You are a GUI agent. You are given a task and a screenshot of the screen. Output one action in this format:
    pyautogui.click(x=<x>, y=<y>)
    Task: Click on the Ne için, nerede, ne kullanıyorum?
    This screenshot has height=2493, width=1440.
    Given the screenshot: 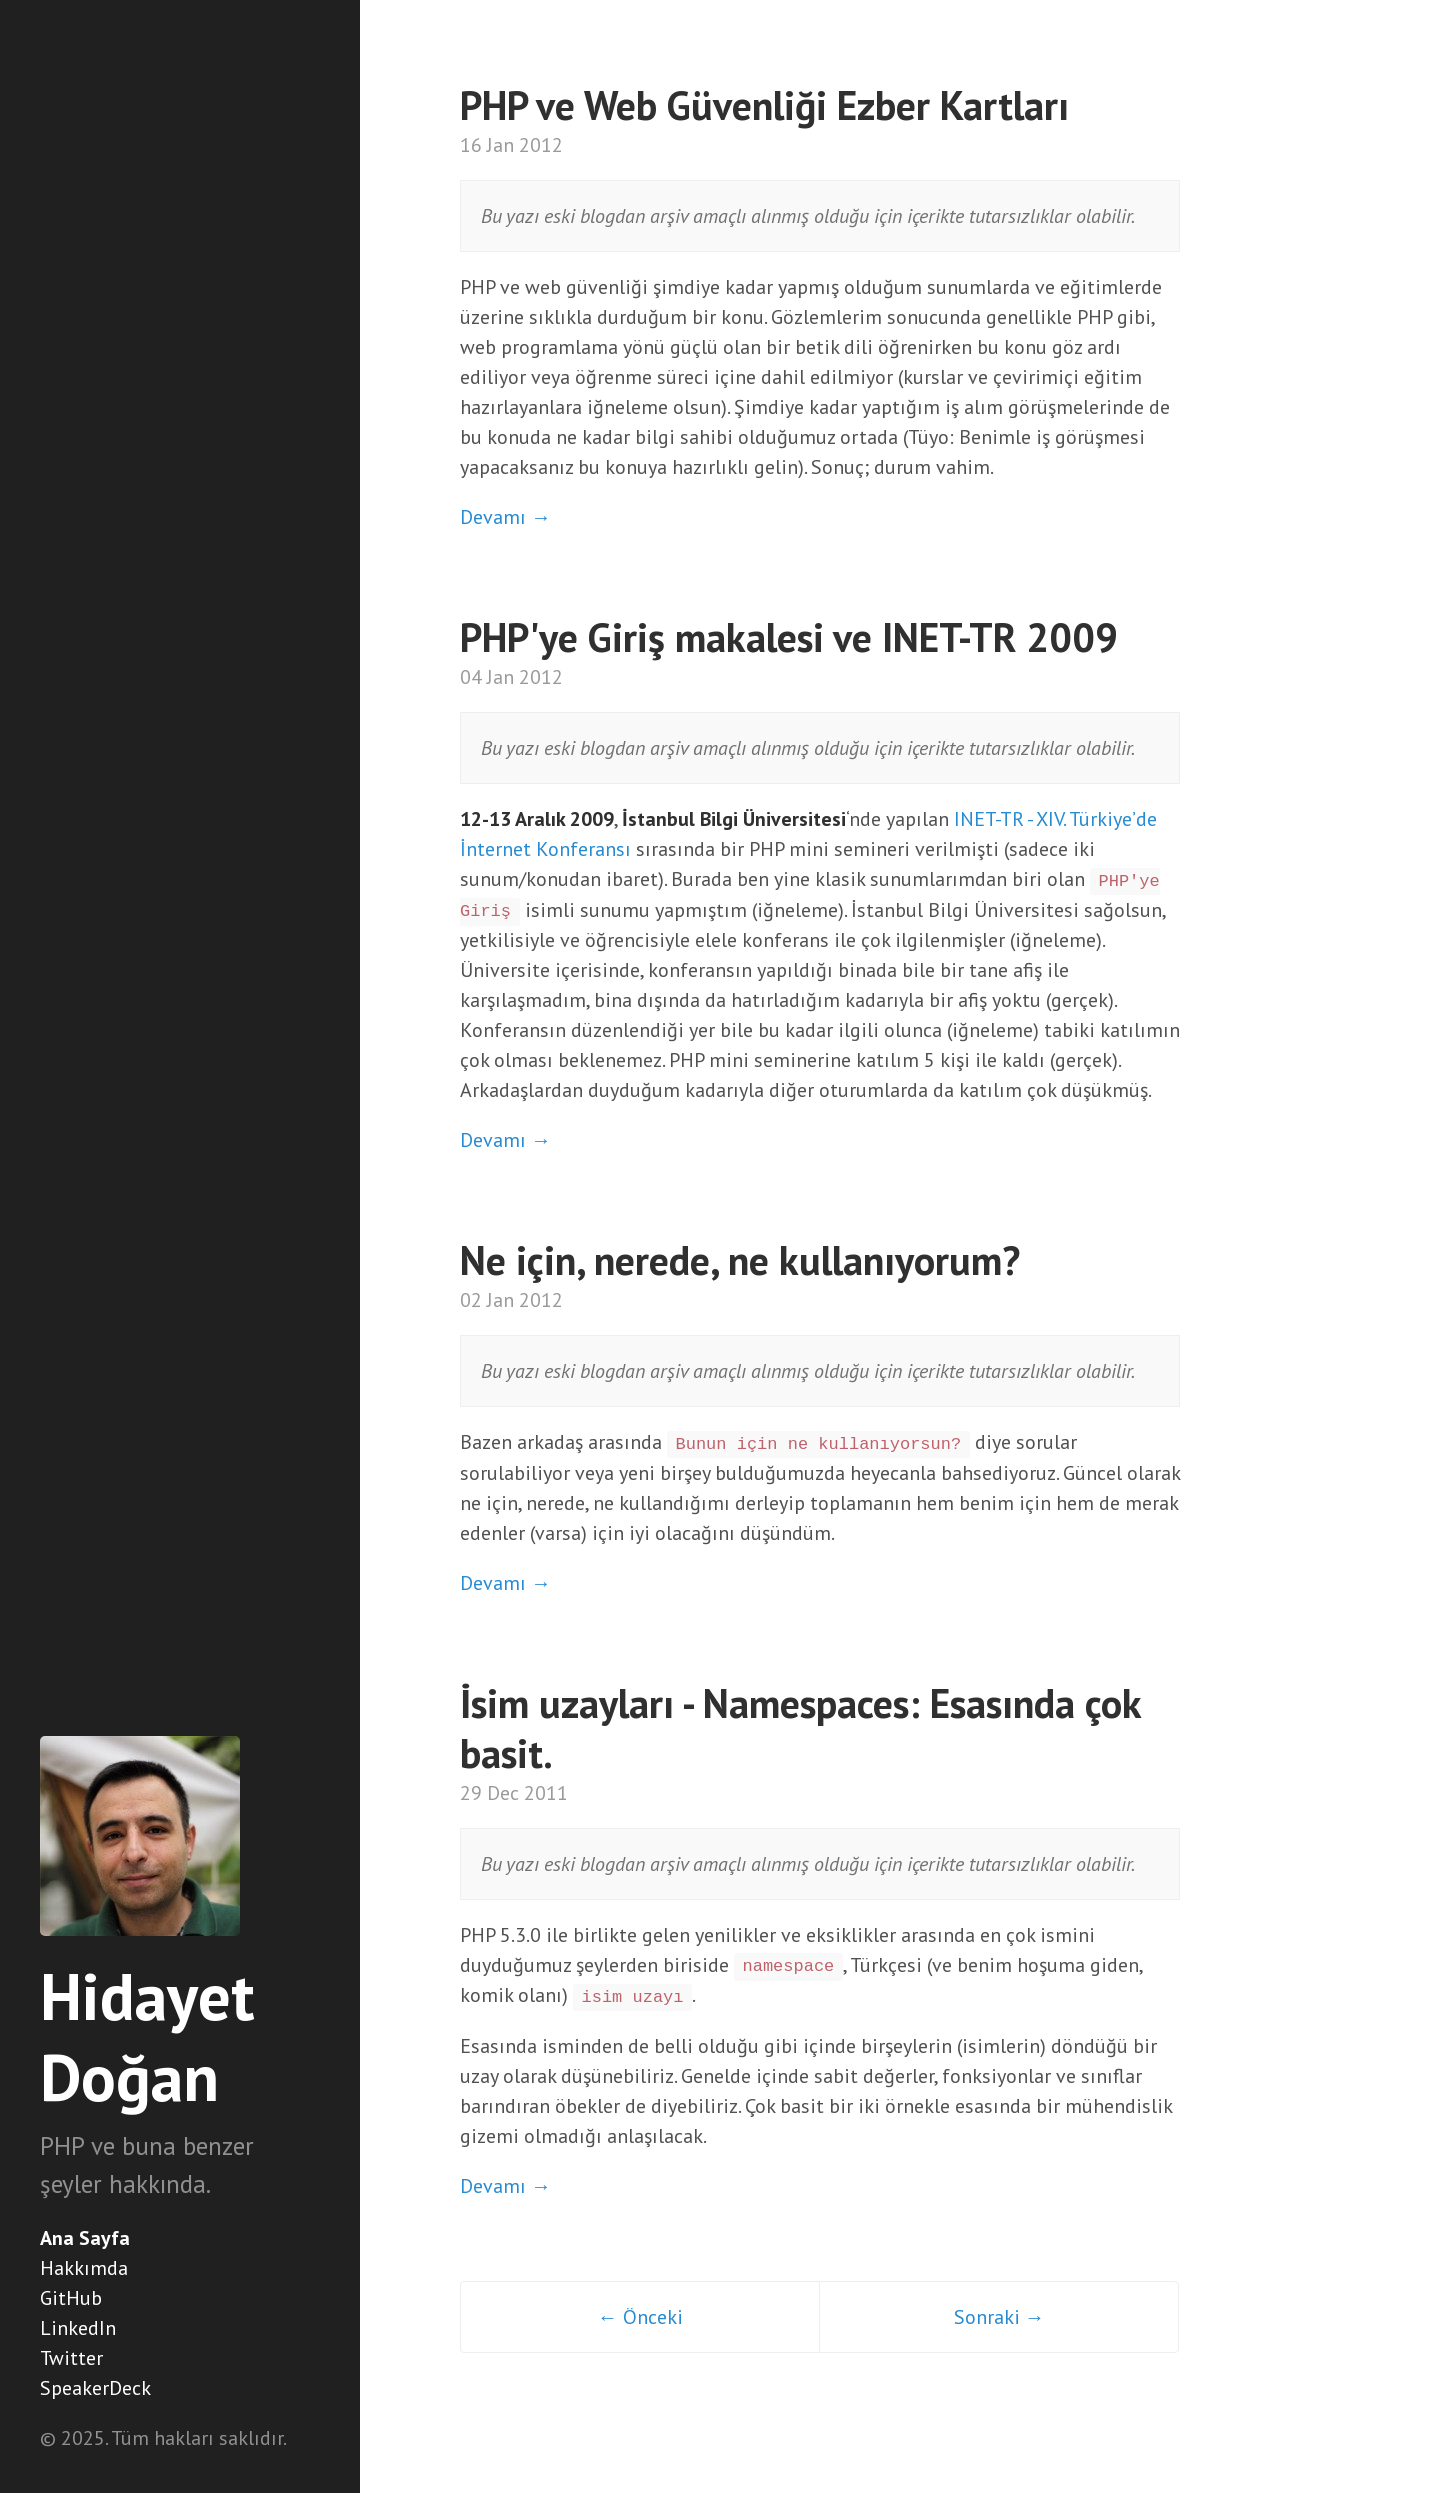 What is the action you would take?
    pyautogui.click(x=740, y=1260)
    